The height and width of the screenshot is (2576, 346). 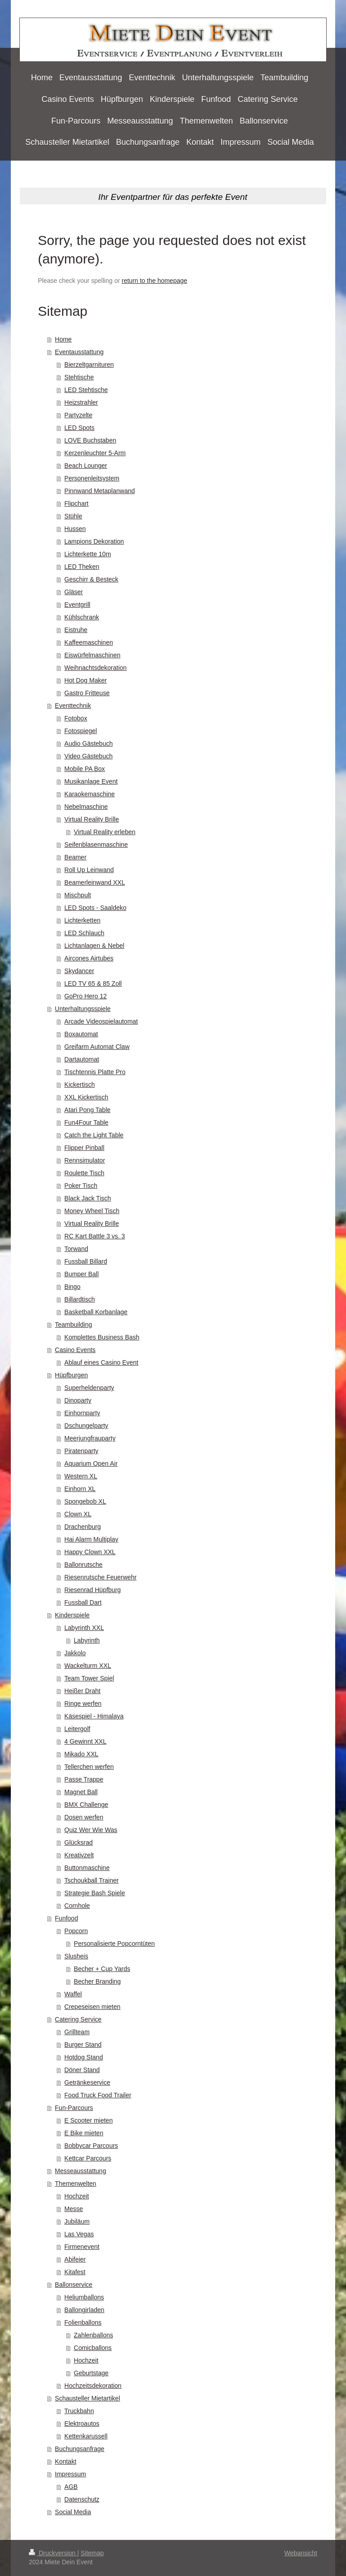 I want to click on Firmenevent, so click(x=82, y=2246).